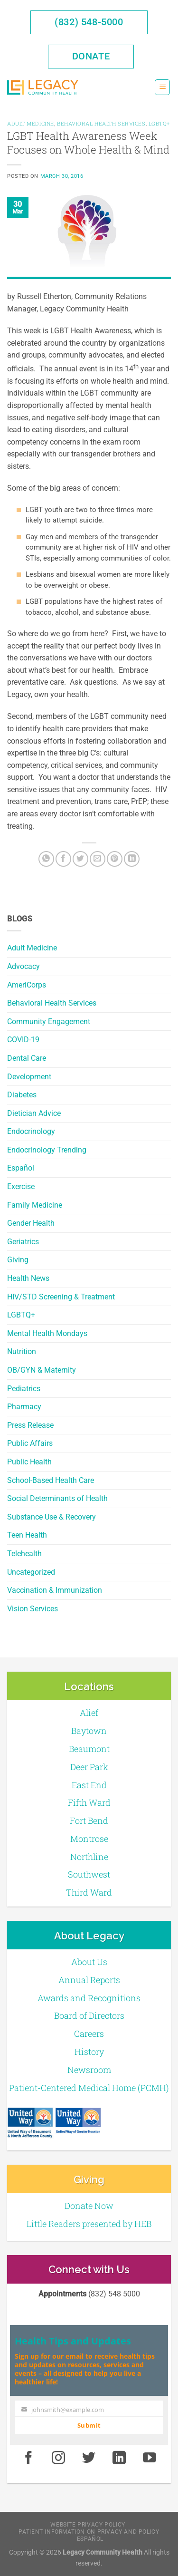 The image size is (178, 2576). What do you see at coordinates (89, 1892) in the screenshot?
I see `Third Ward` at bounding box center [89, 1892].